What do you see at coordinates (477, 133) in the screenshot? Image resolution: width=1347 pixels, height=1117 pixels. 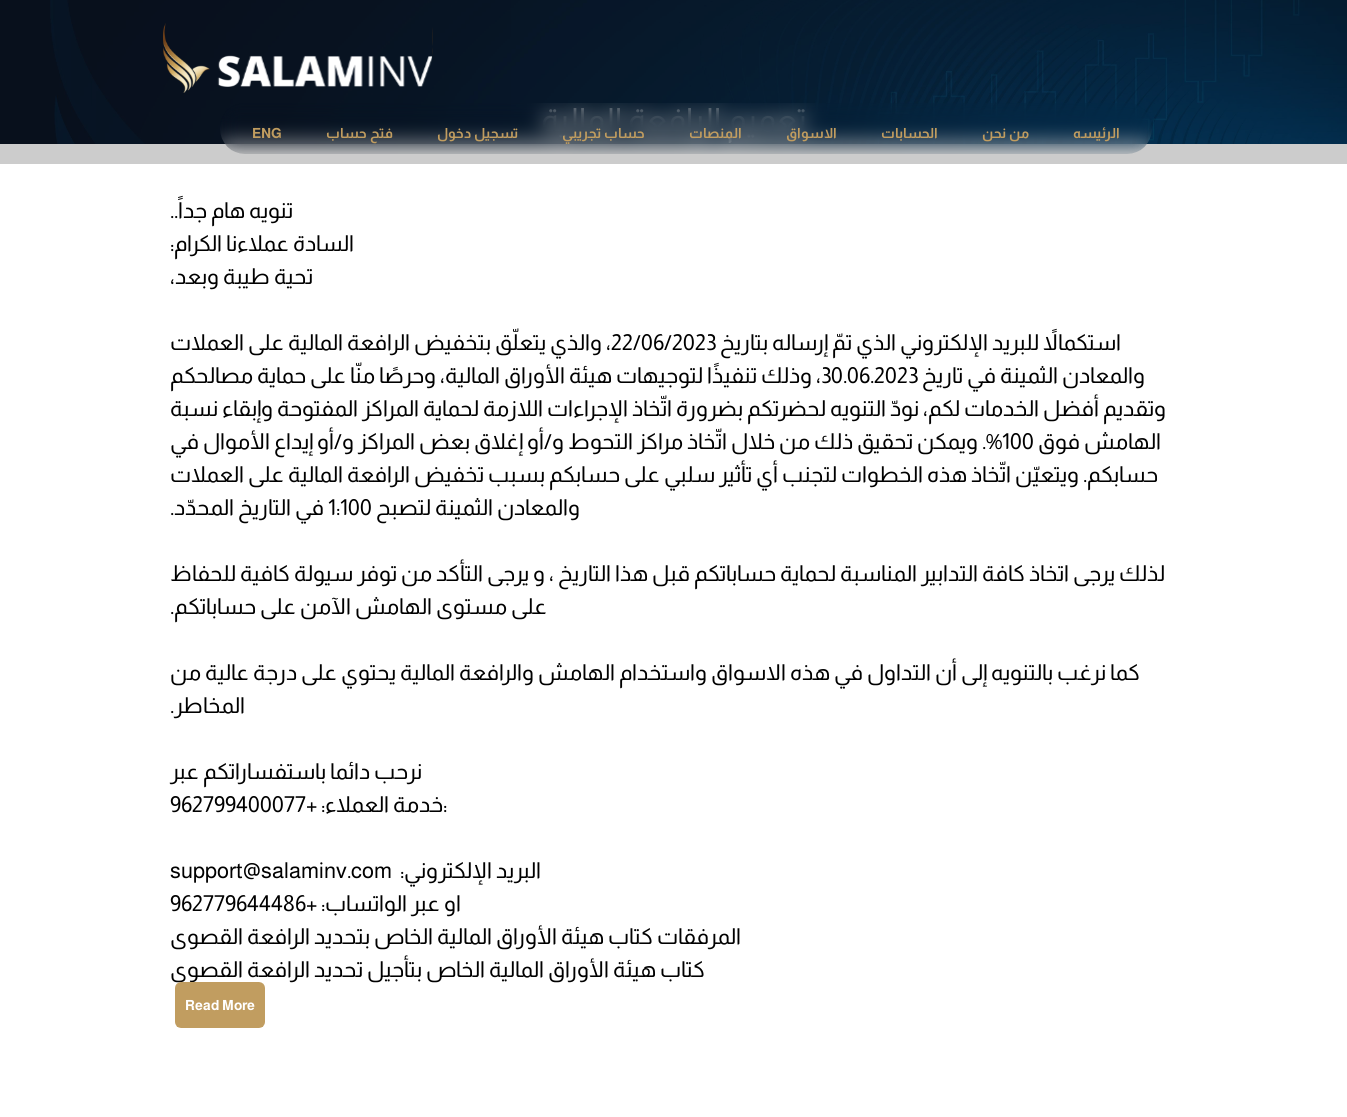 I see `تسجيل دخول` at bounding box center [477, 133].